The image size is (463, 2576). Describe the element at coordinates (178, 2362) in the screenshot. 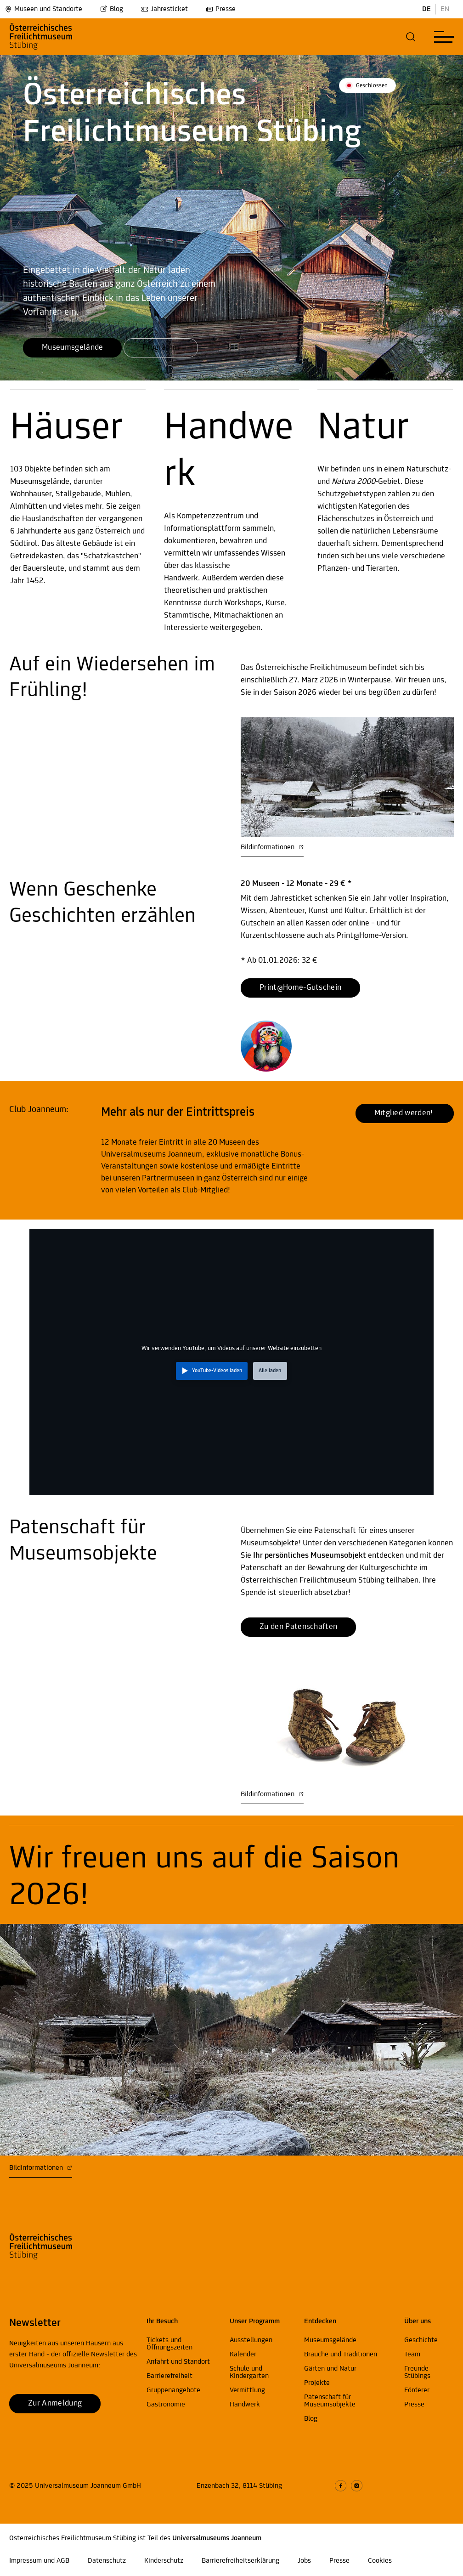

I see `Anfahrt und Standort` at that location.